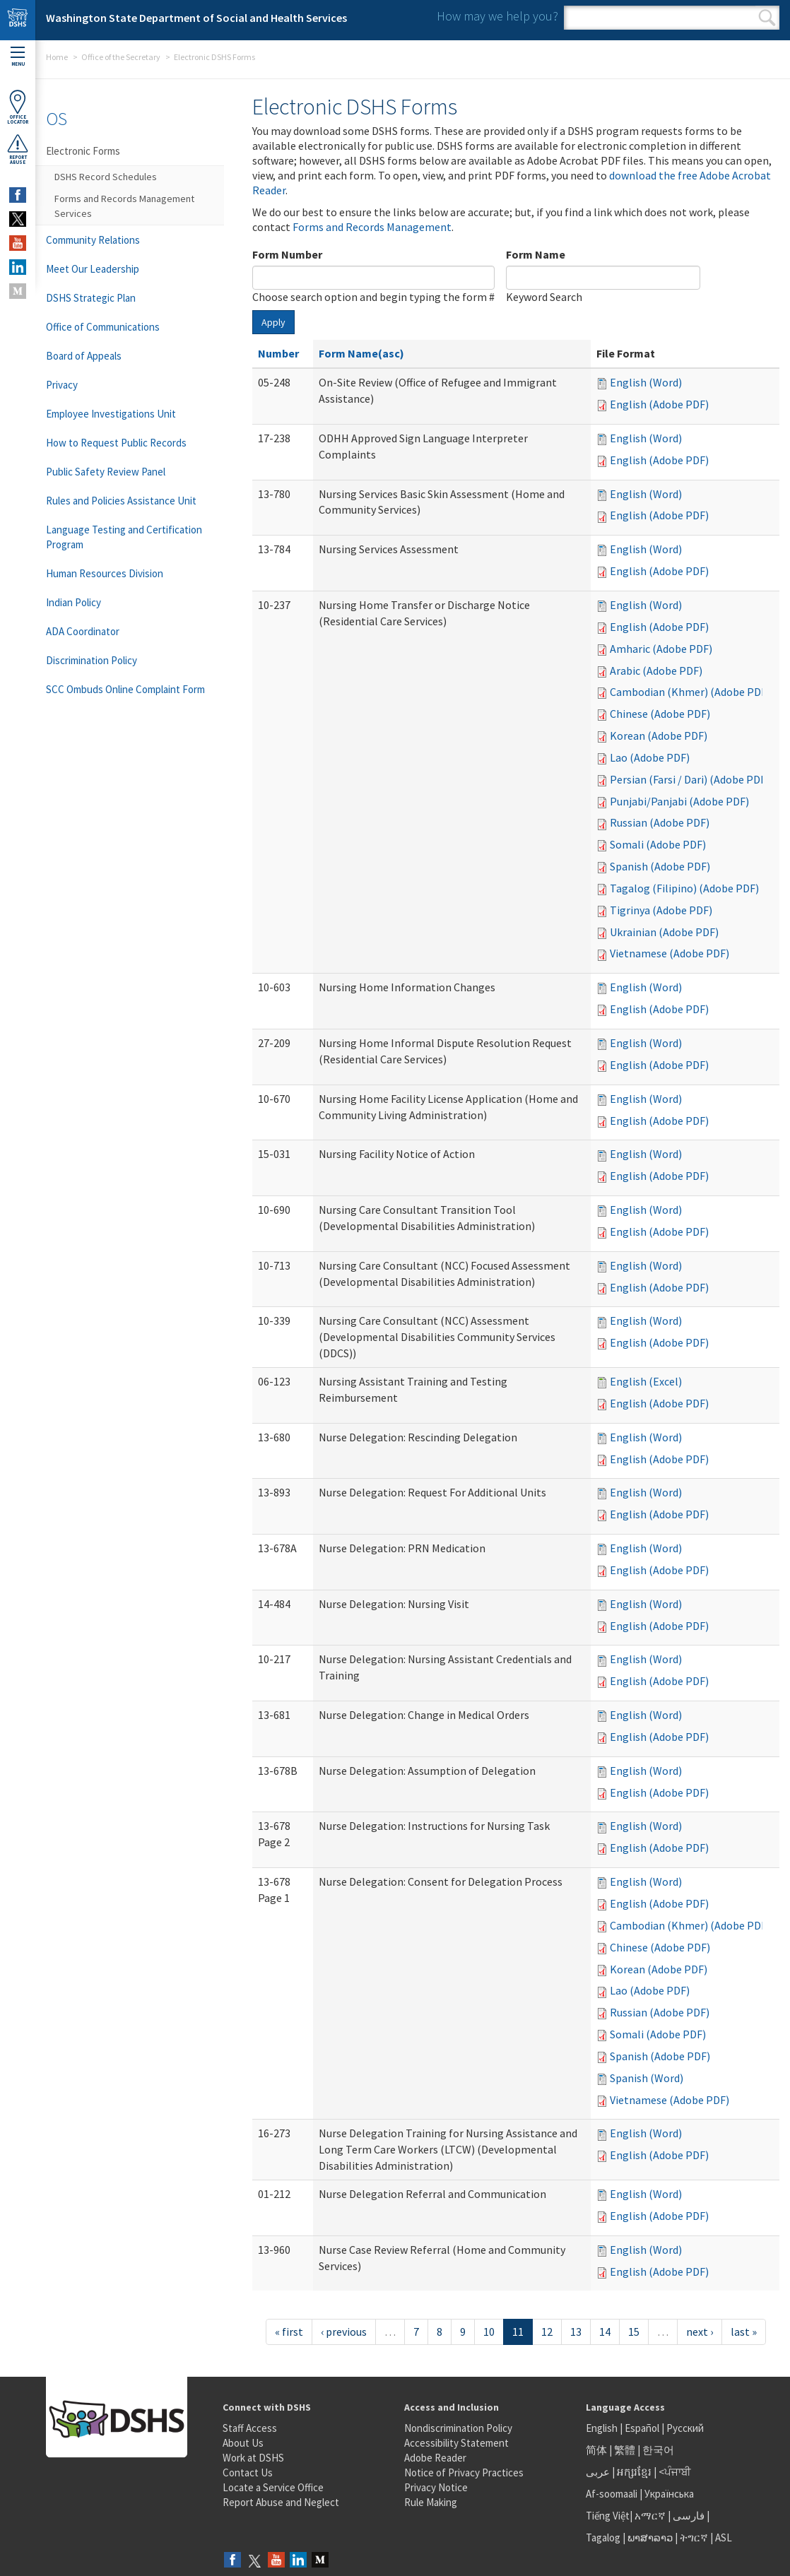 This screenshot has width=790, height=2576. Describe the element at coordinates (18, 57) in the screenshot. I see `Menu` at that location.